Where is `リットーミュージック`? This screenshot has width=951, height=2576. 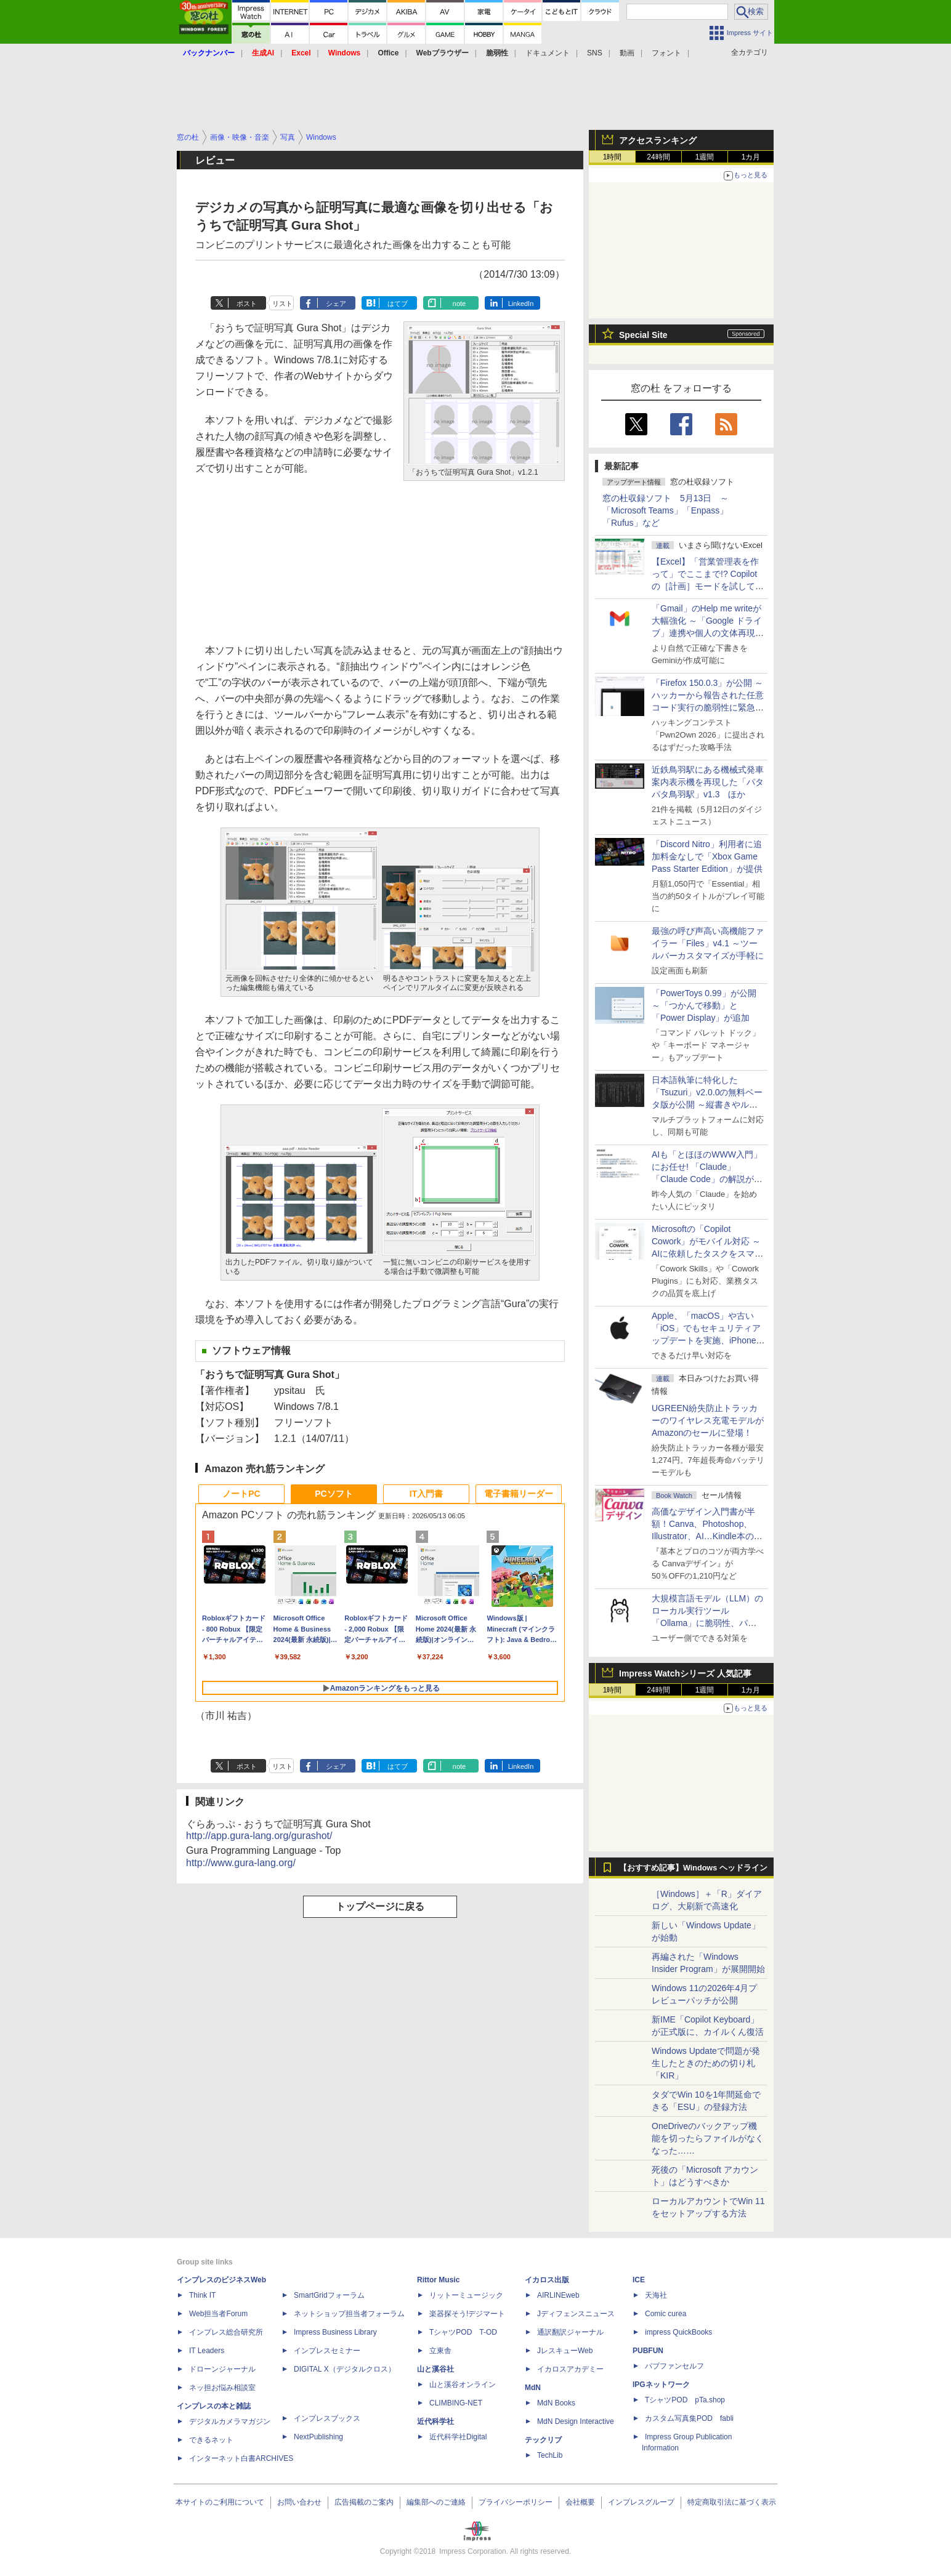
リットーミュージック is located at coordinates (466, 2295).